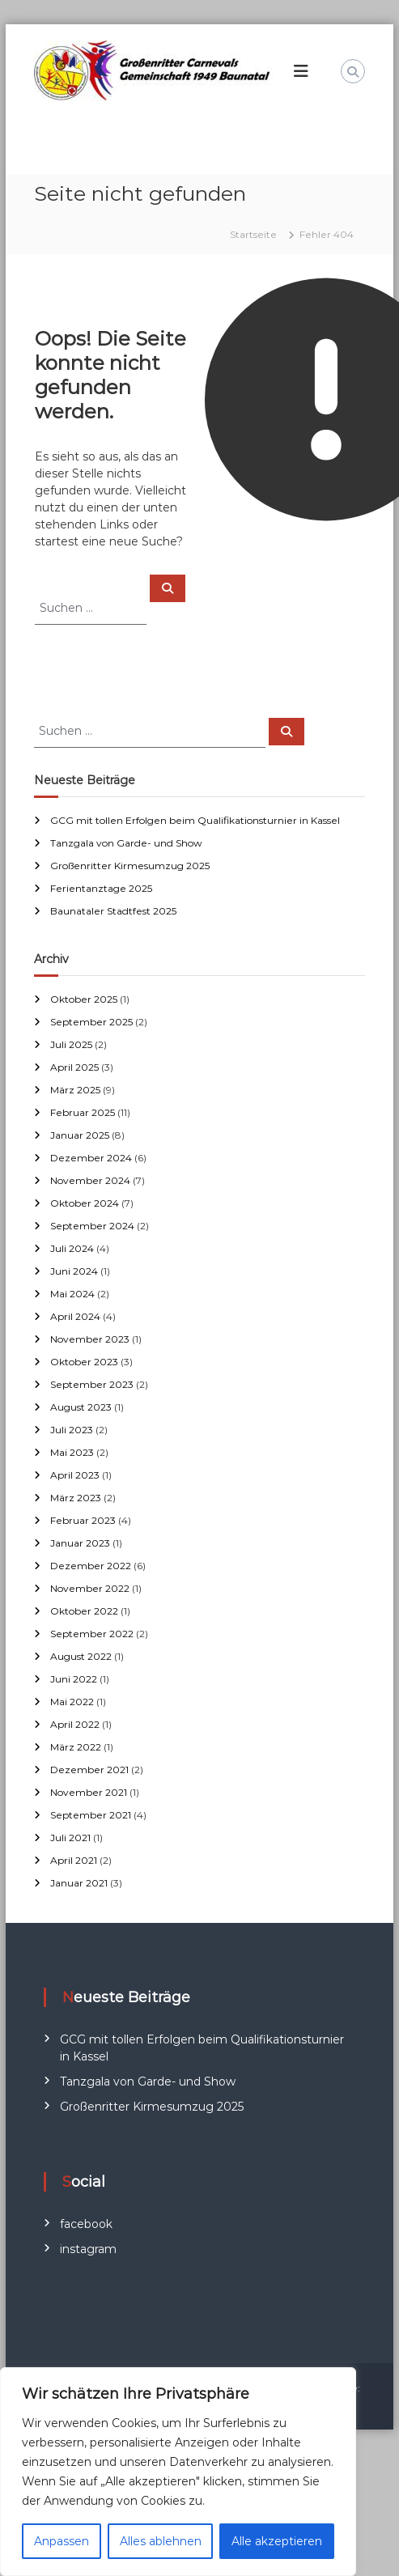 Image resolution: width=399 pixels, height=2576 pixels. I want to click on März 2025, so click(75, 1090).